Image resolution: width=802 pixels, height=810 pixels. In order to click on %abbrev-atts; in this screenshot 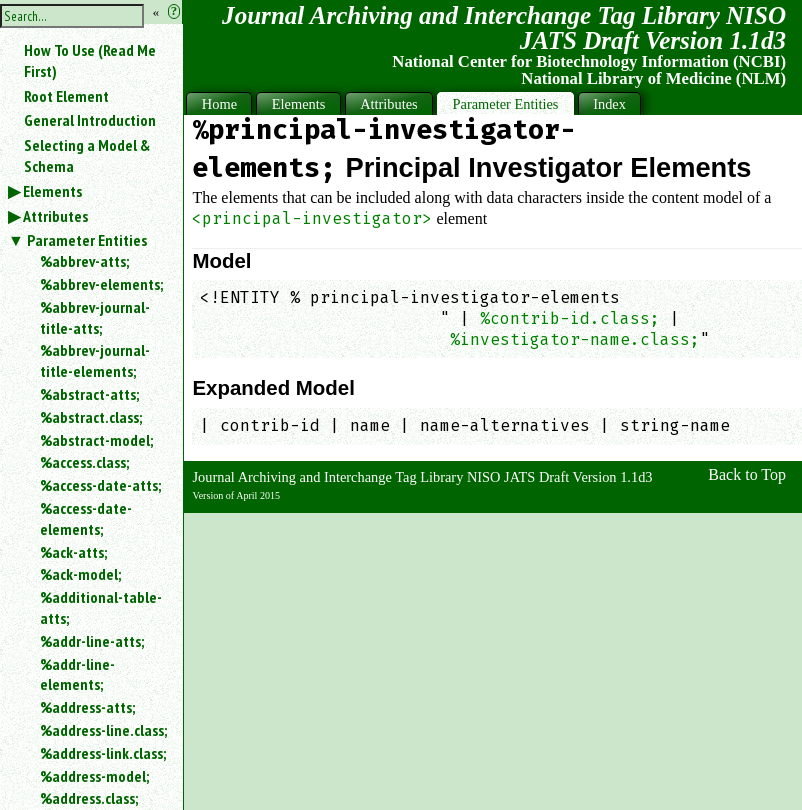, I will do `click(84, 261)`.